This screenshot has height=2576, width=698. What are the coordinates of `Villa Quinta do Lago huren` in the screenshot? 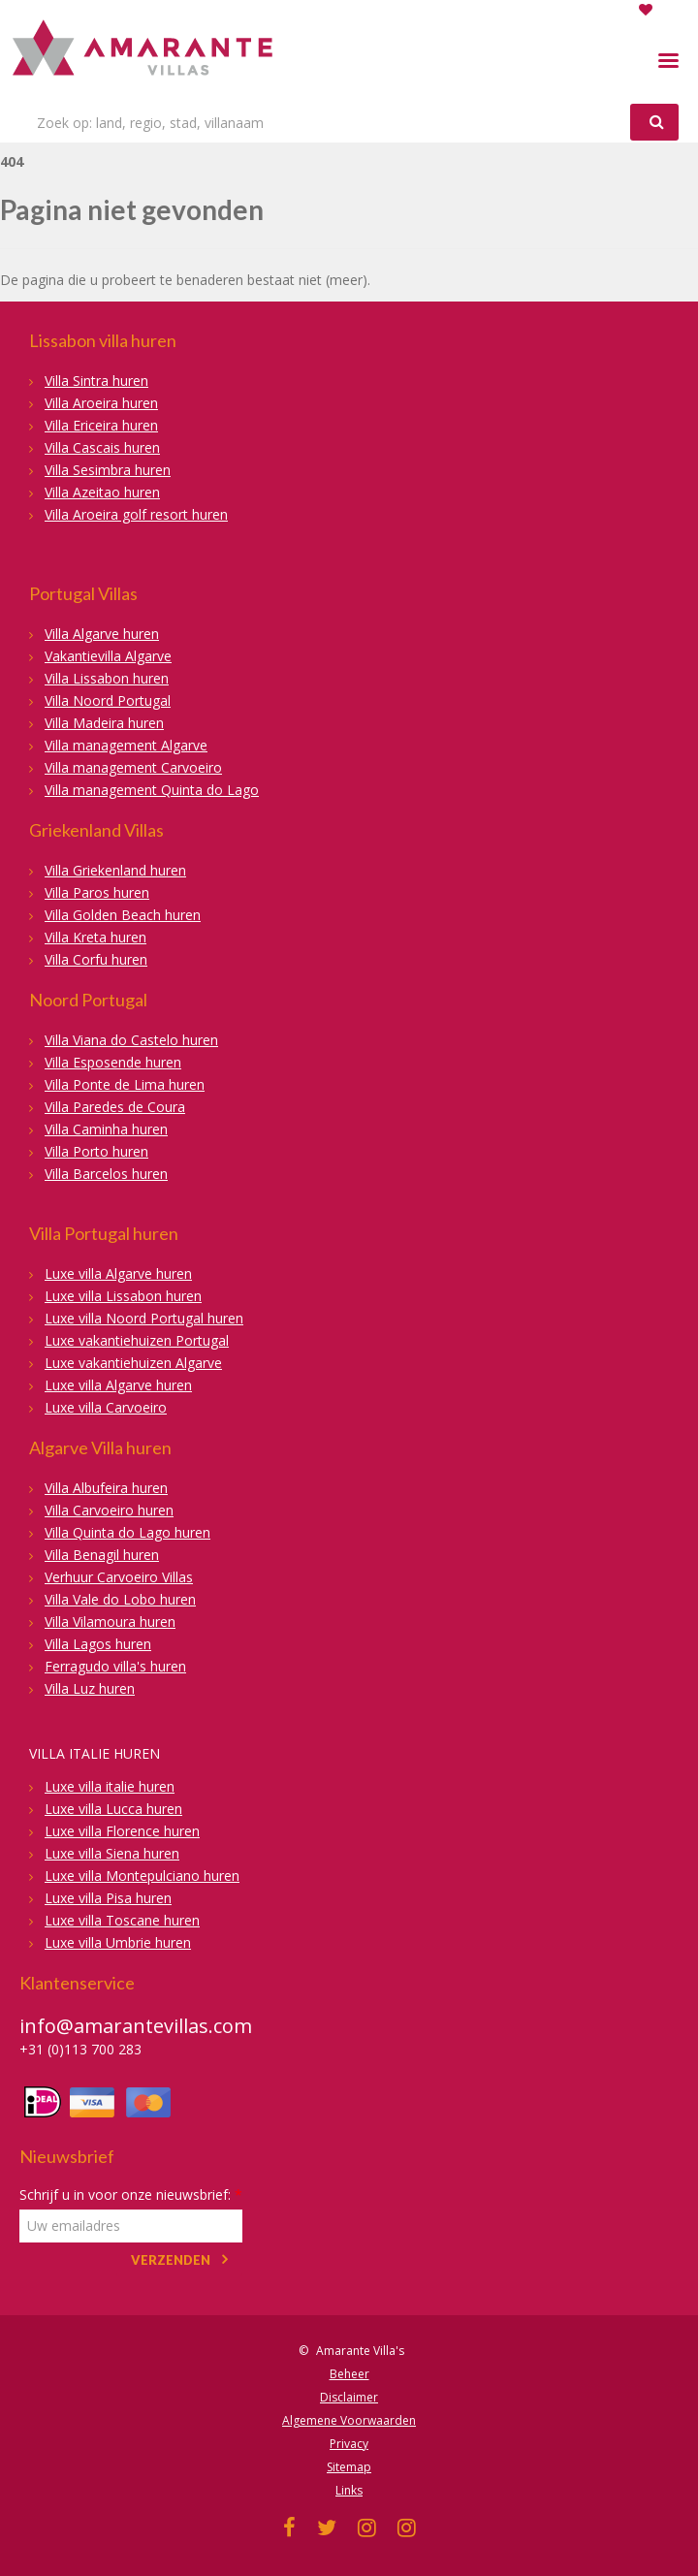 It's located at (127, 1532).